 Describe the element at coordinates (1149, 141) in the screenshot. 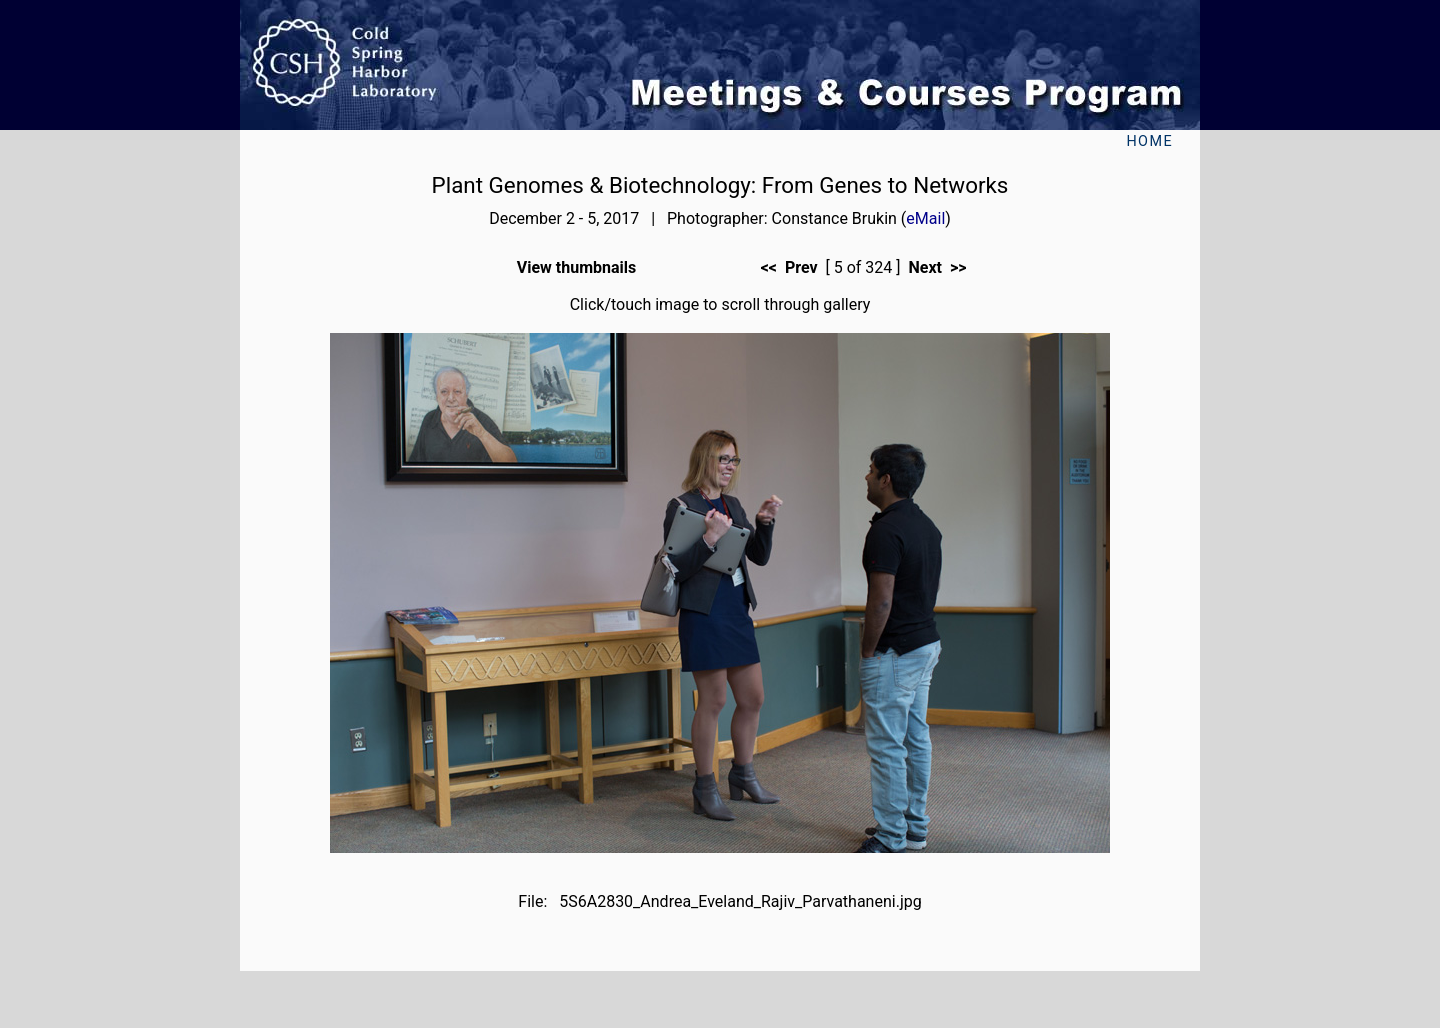

I see `Home` at that location.